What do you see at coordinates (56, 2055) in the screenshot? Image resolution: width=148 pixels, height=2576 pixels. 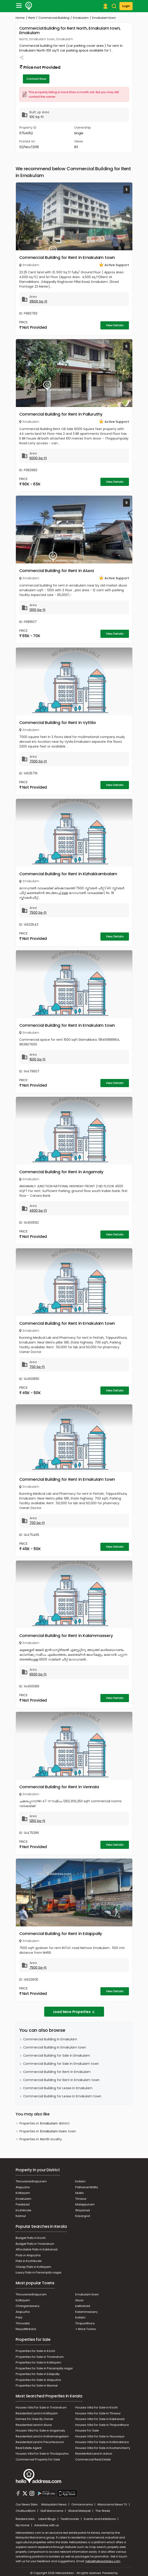 I see `Commercial Building for Sale in Ernakulam` at bounding box center [56, 2055].